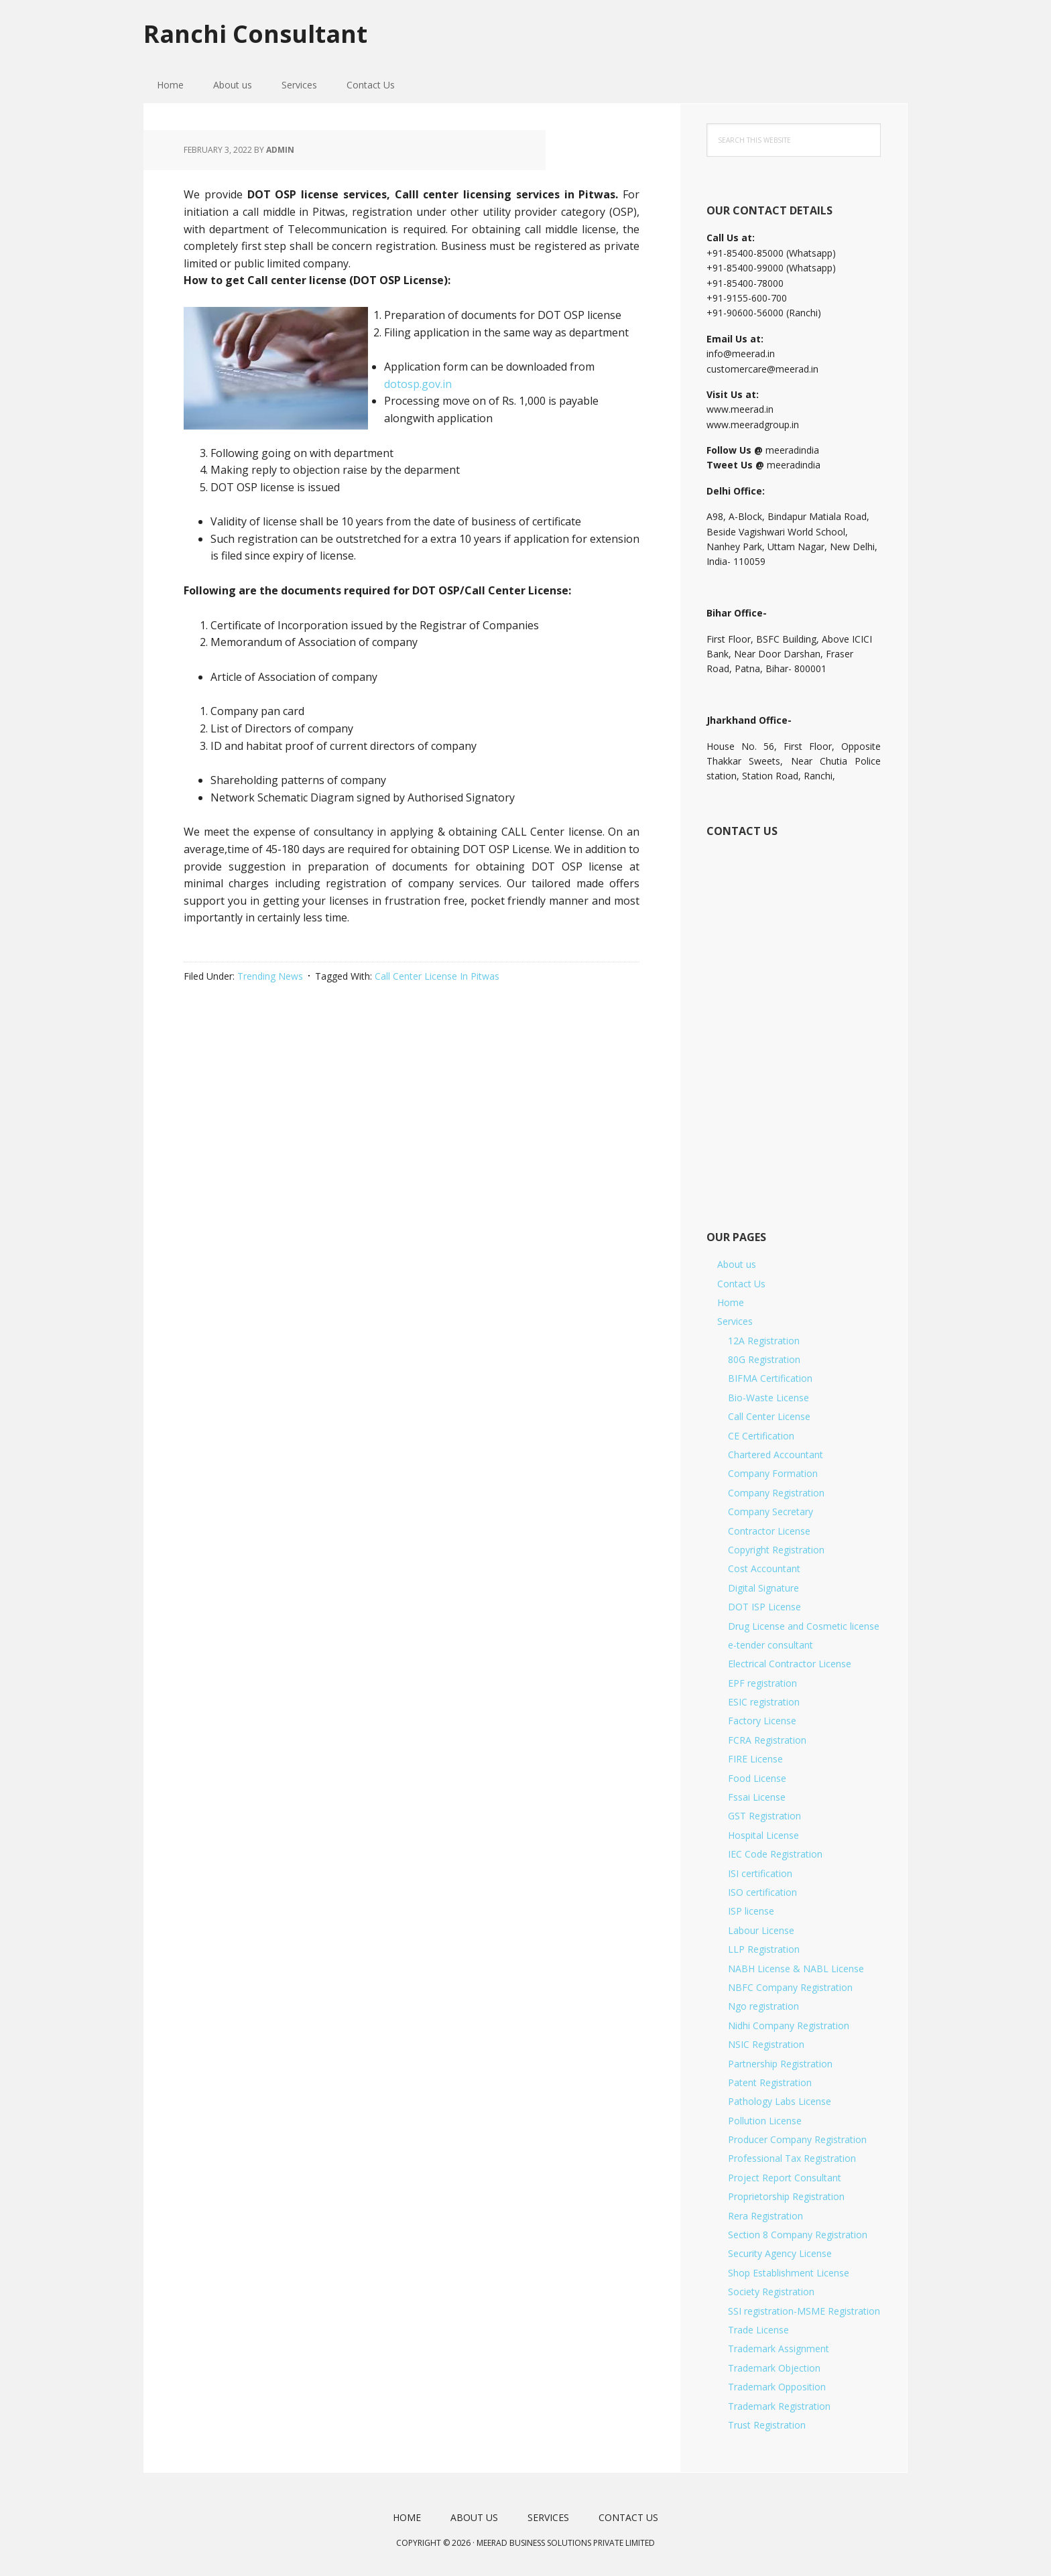 The height and width of the screenshot is (2576, 1051). What do you see at coordinates (767, 1740) in the screenshot?
I see `FCRA Registration` at bounding box center [767, 1740].